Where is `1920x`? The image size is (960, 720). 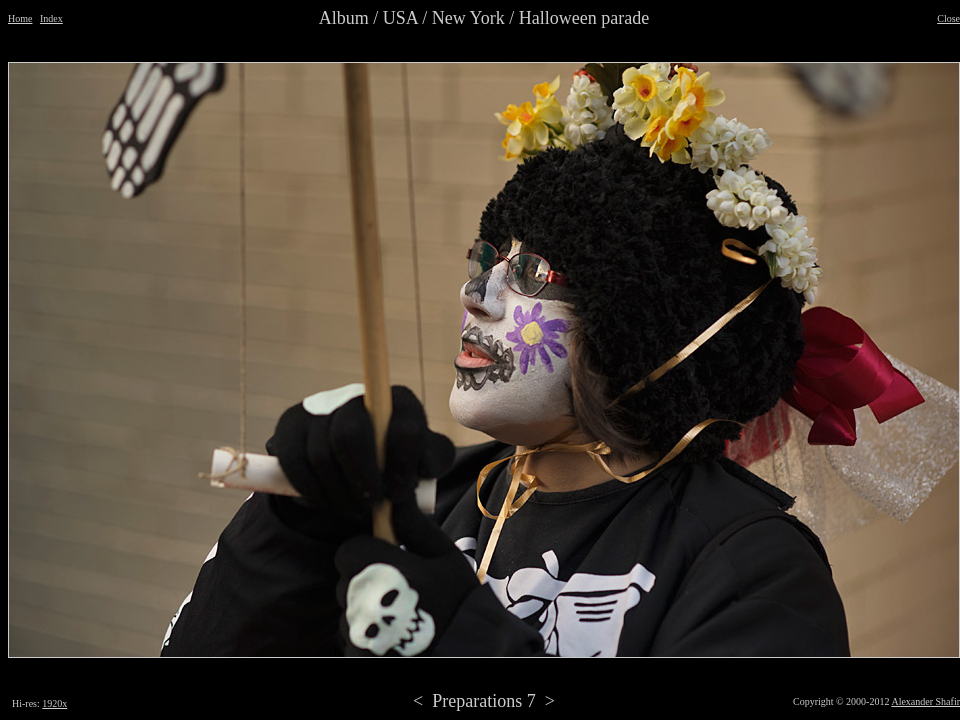 1920x is located at coordinates (54, 703).